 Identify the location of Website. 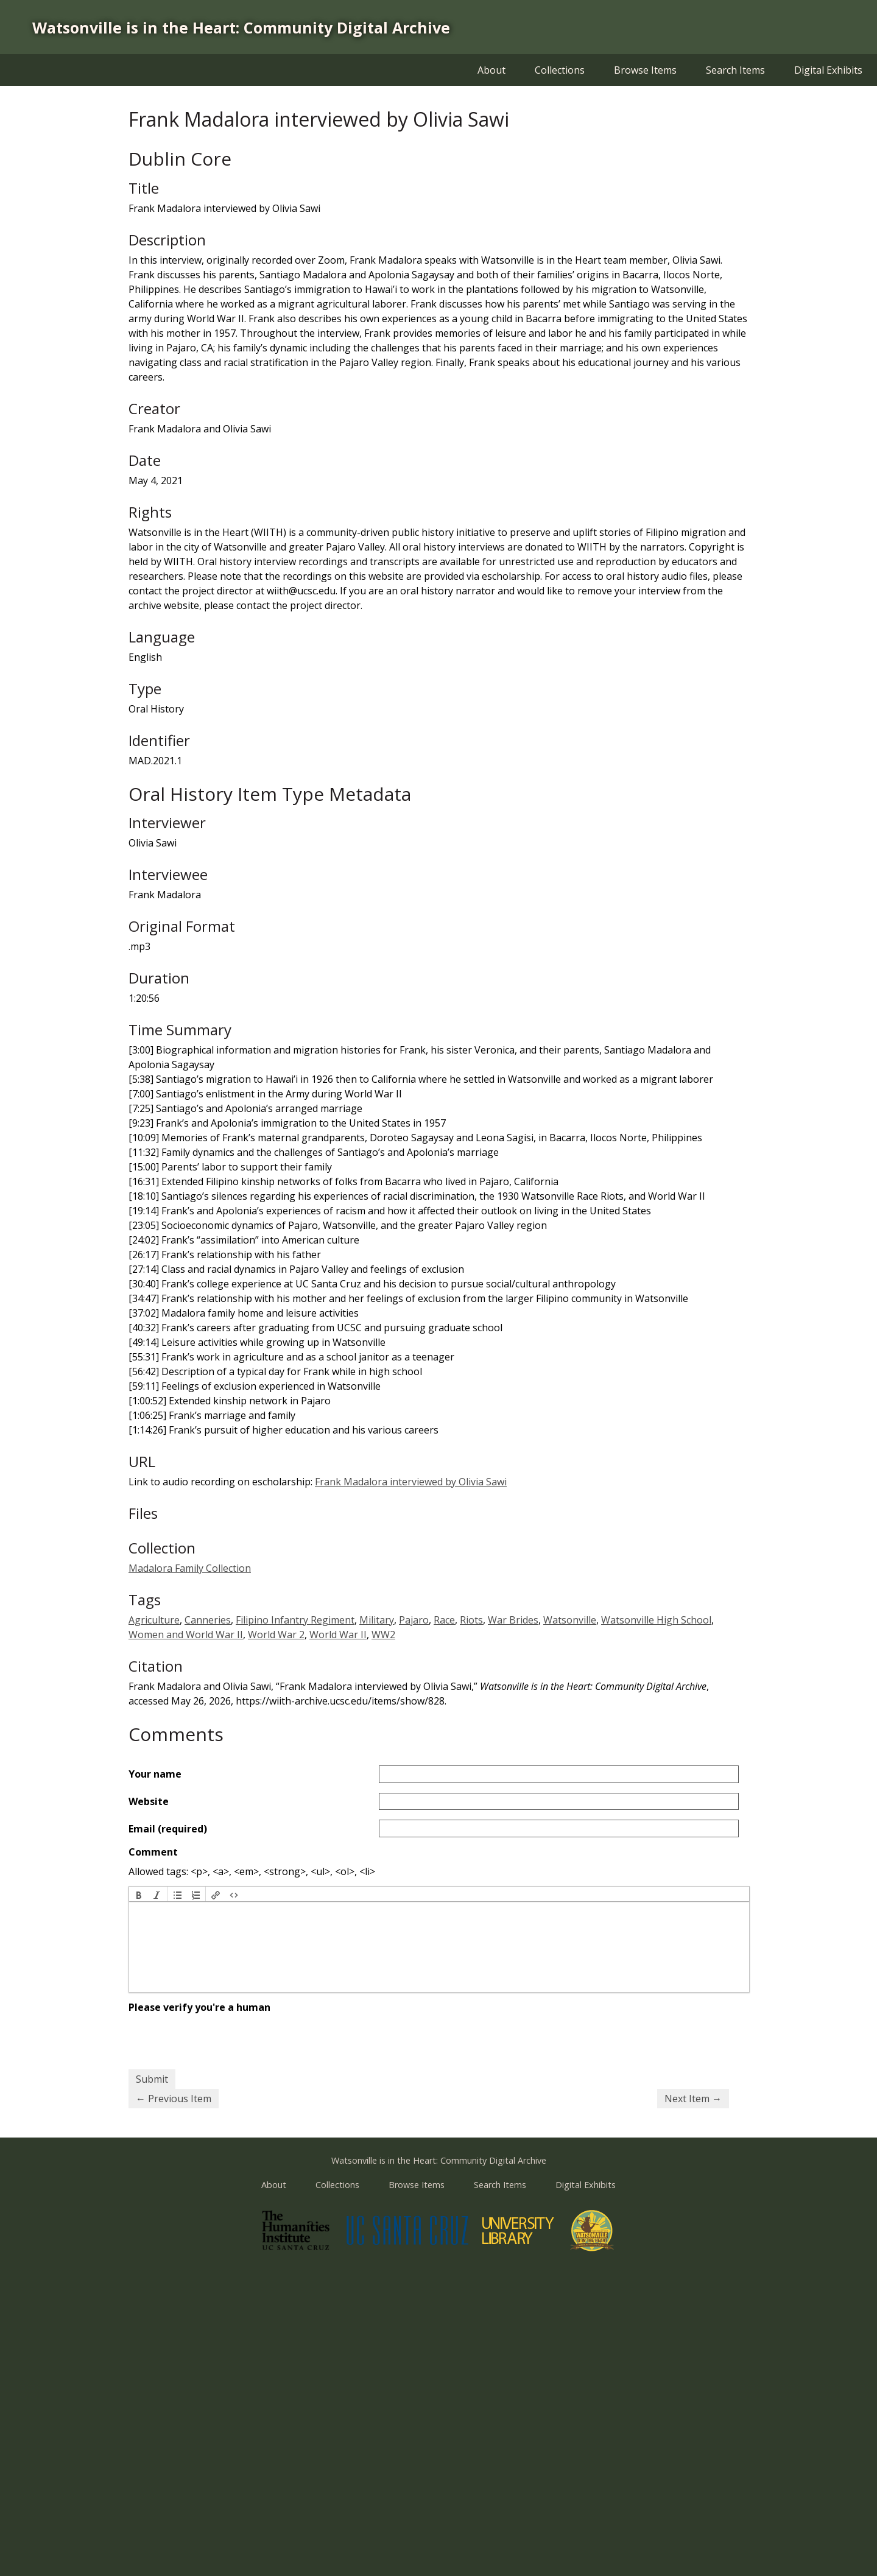
(149, 1801).